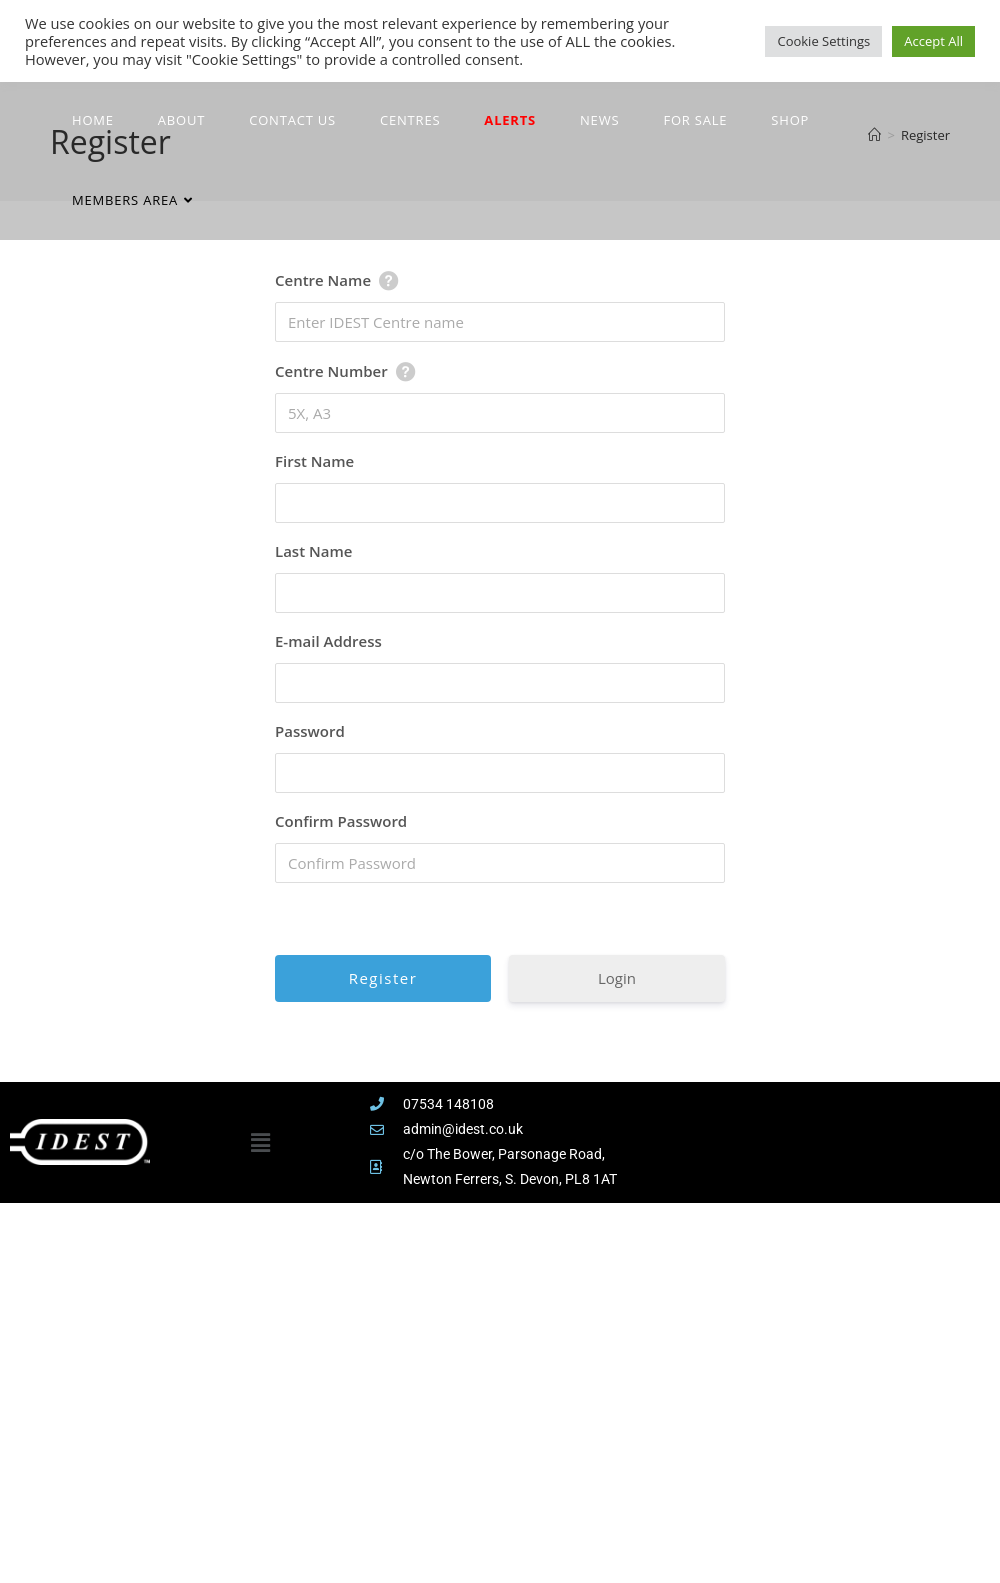  I want to click on [button], so click(260, 1142).